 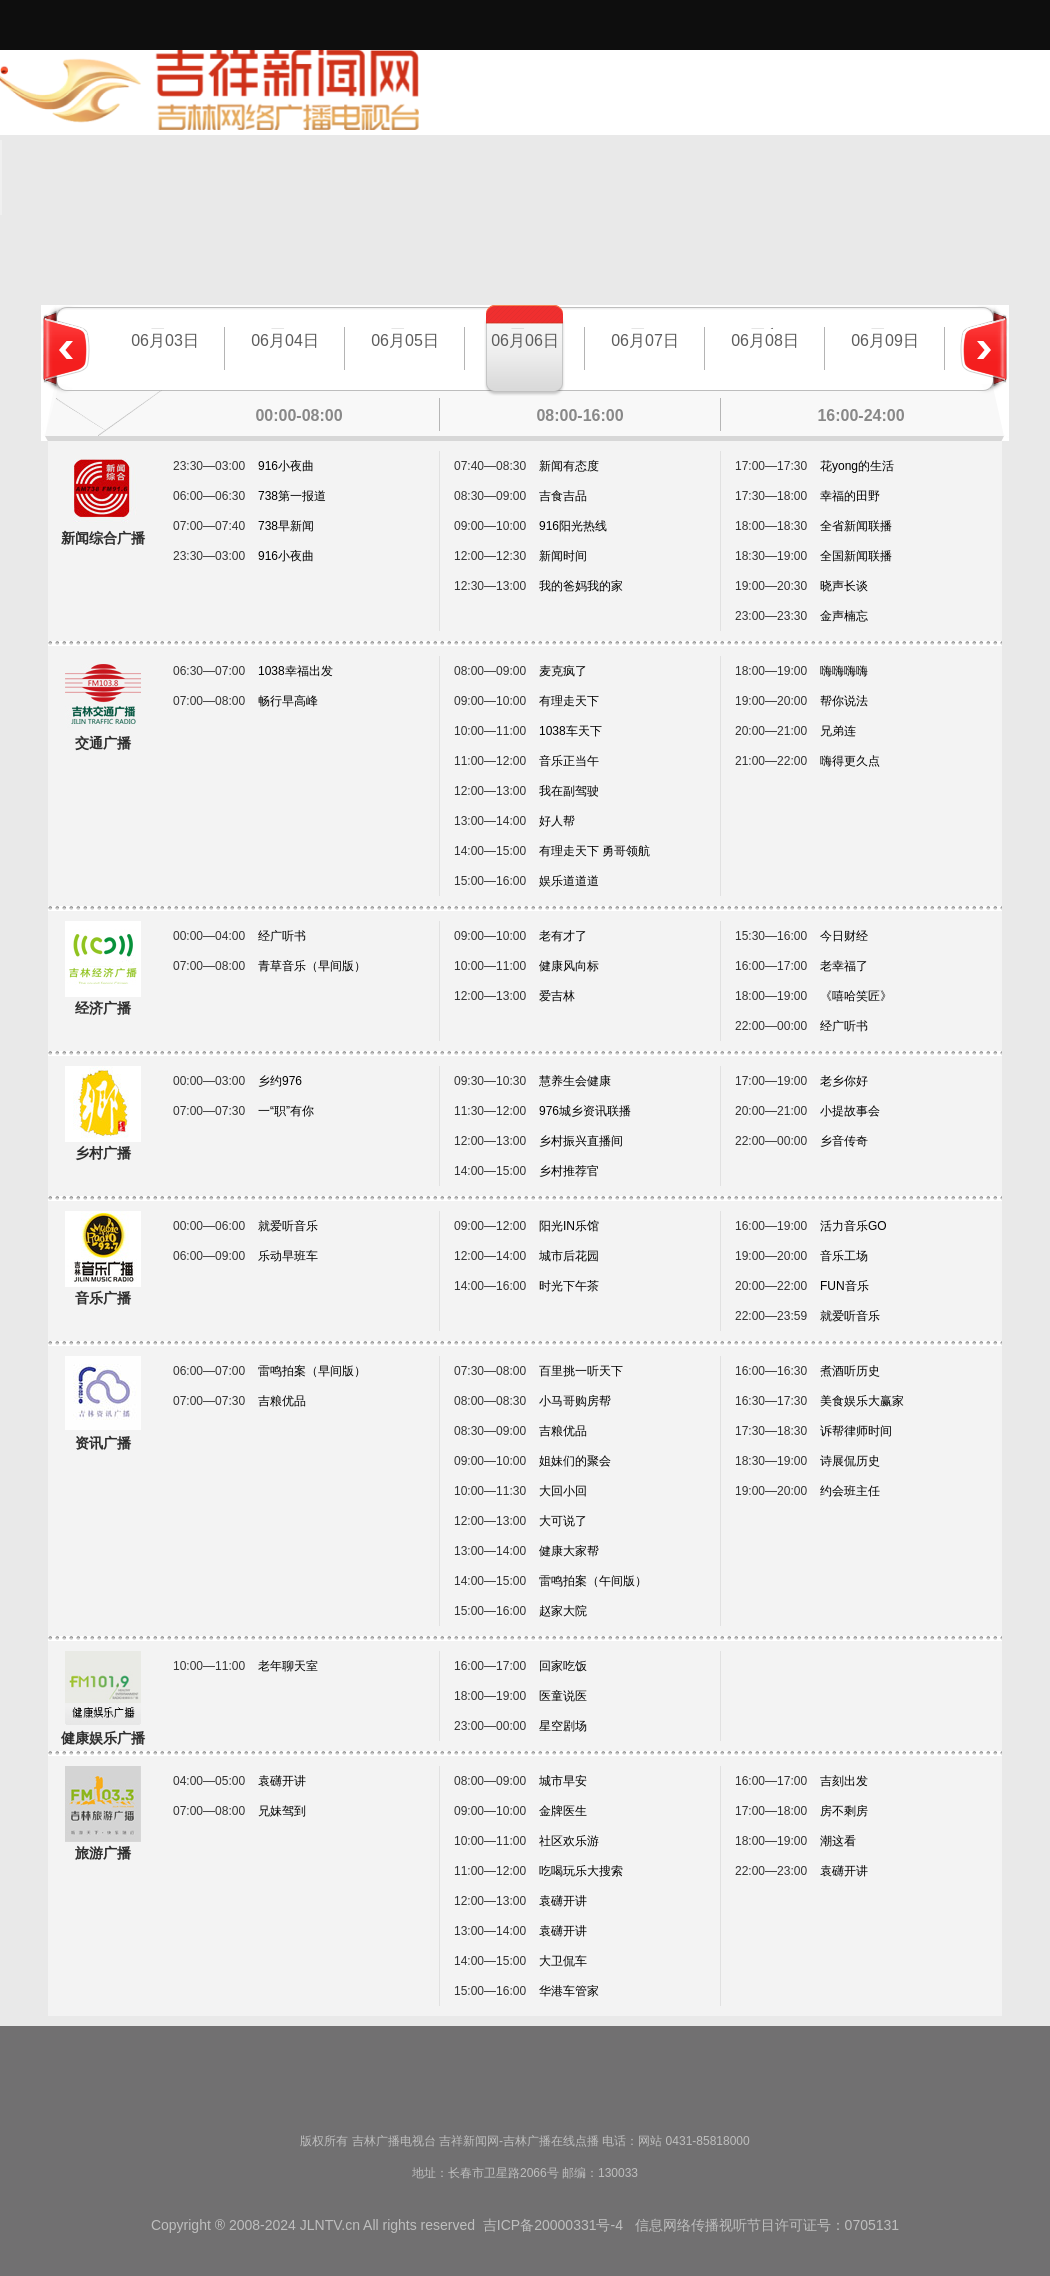 What do you see at coordinates (282, 1781) in the screenshot?
I see `袁礴开讲` at bounding box center [282, 1781].